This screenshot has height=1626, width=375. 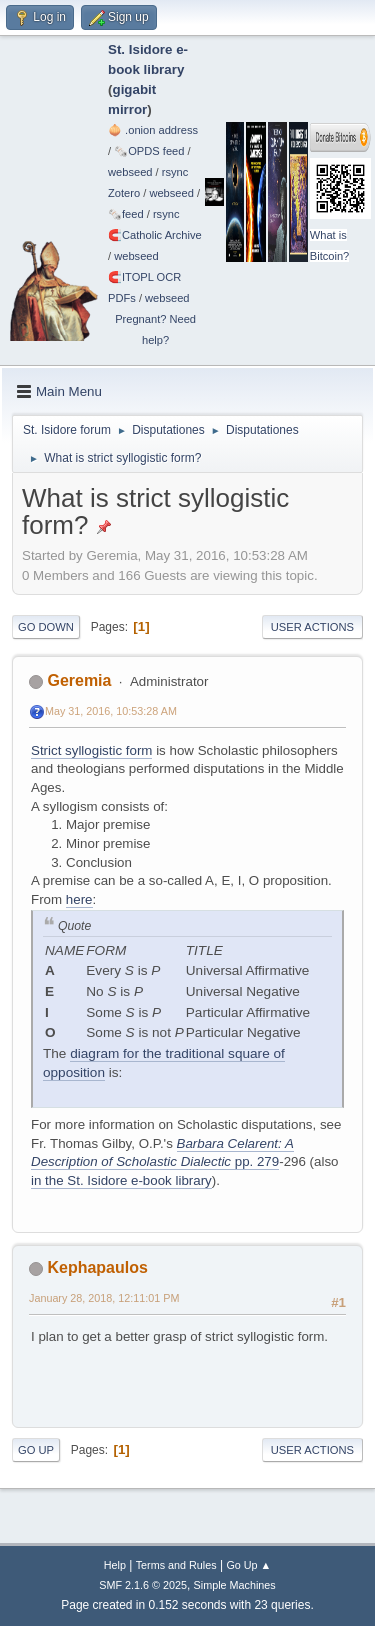 What do you see at coordinates (121, 1180) in the screenshot?
I see `in the St. Isidore e-book library` at bounding box center [121, 1180].